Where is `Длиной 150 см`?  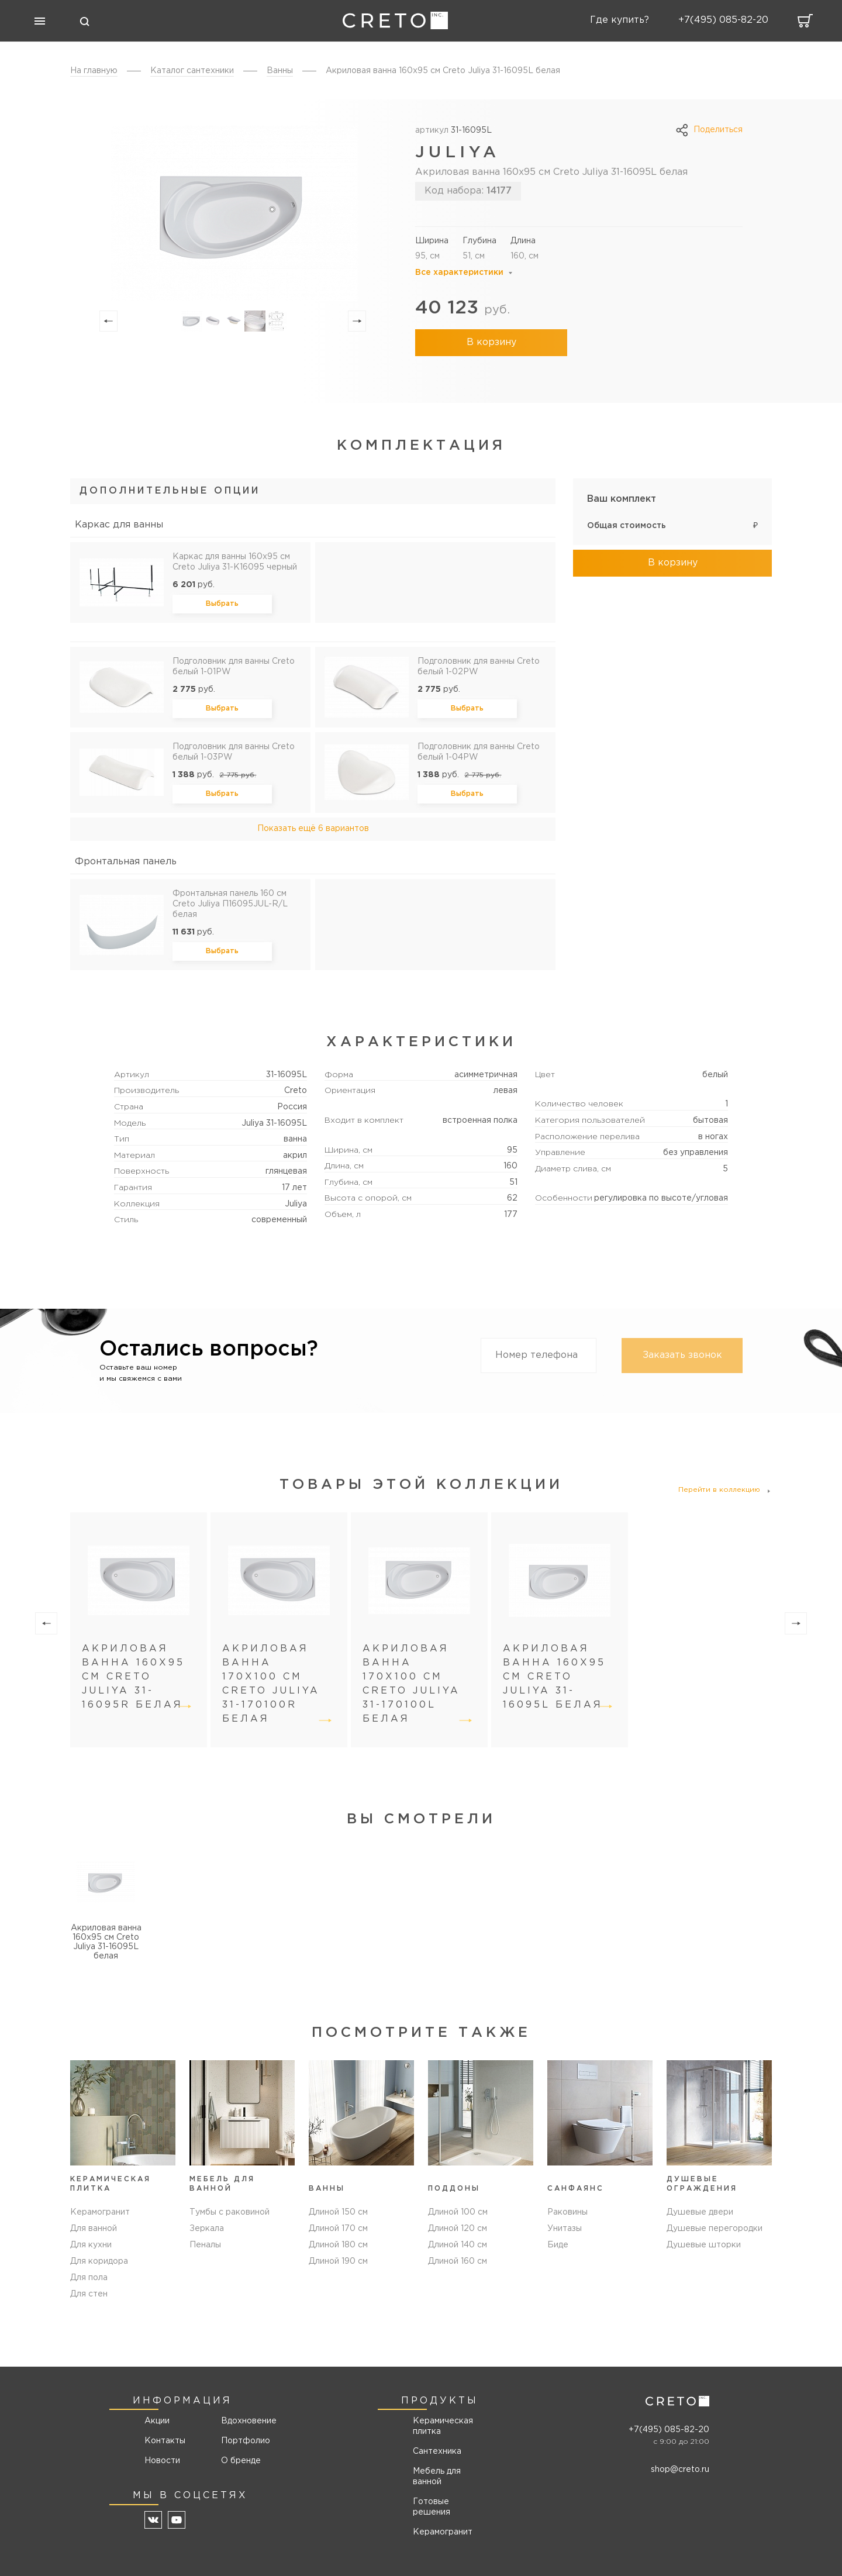 Длиной 150 см is located at coordinates (338, 2212).